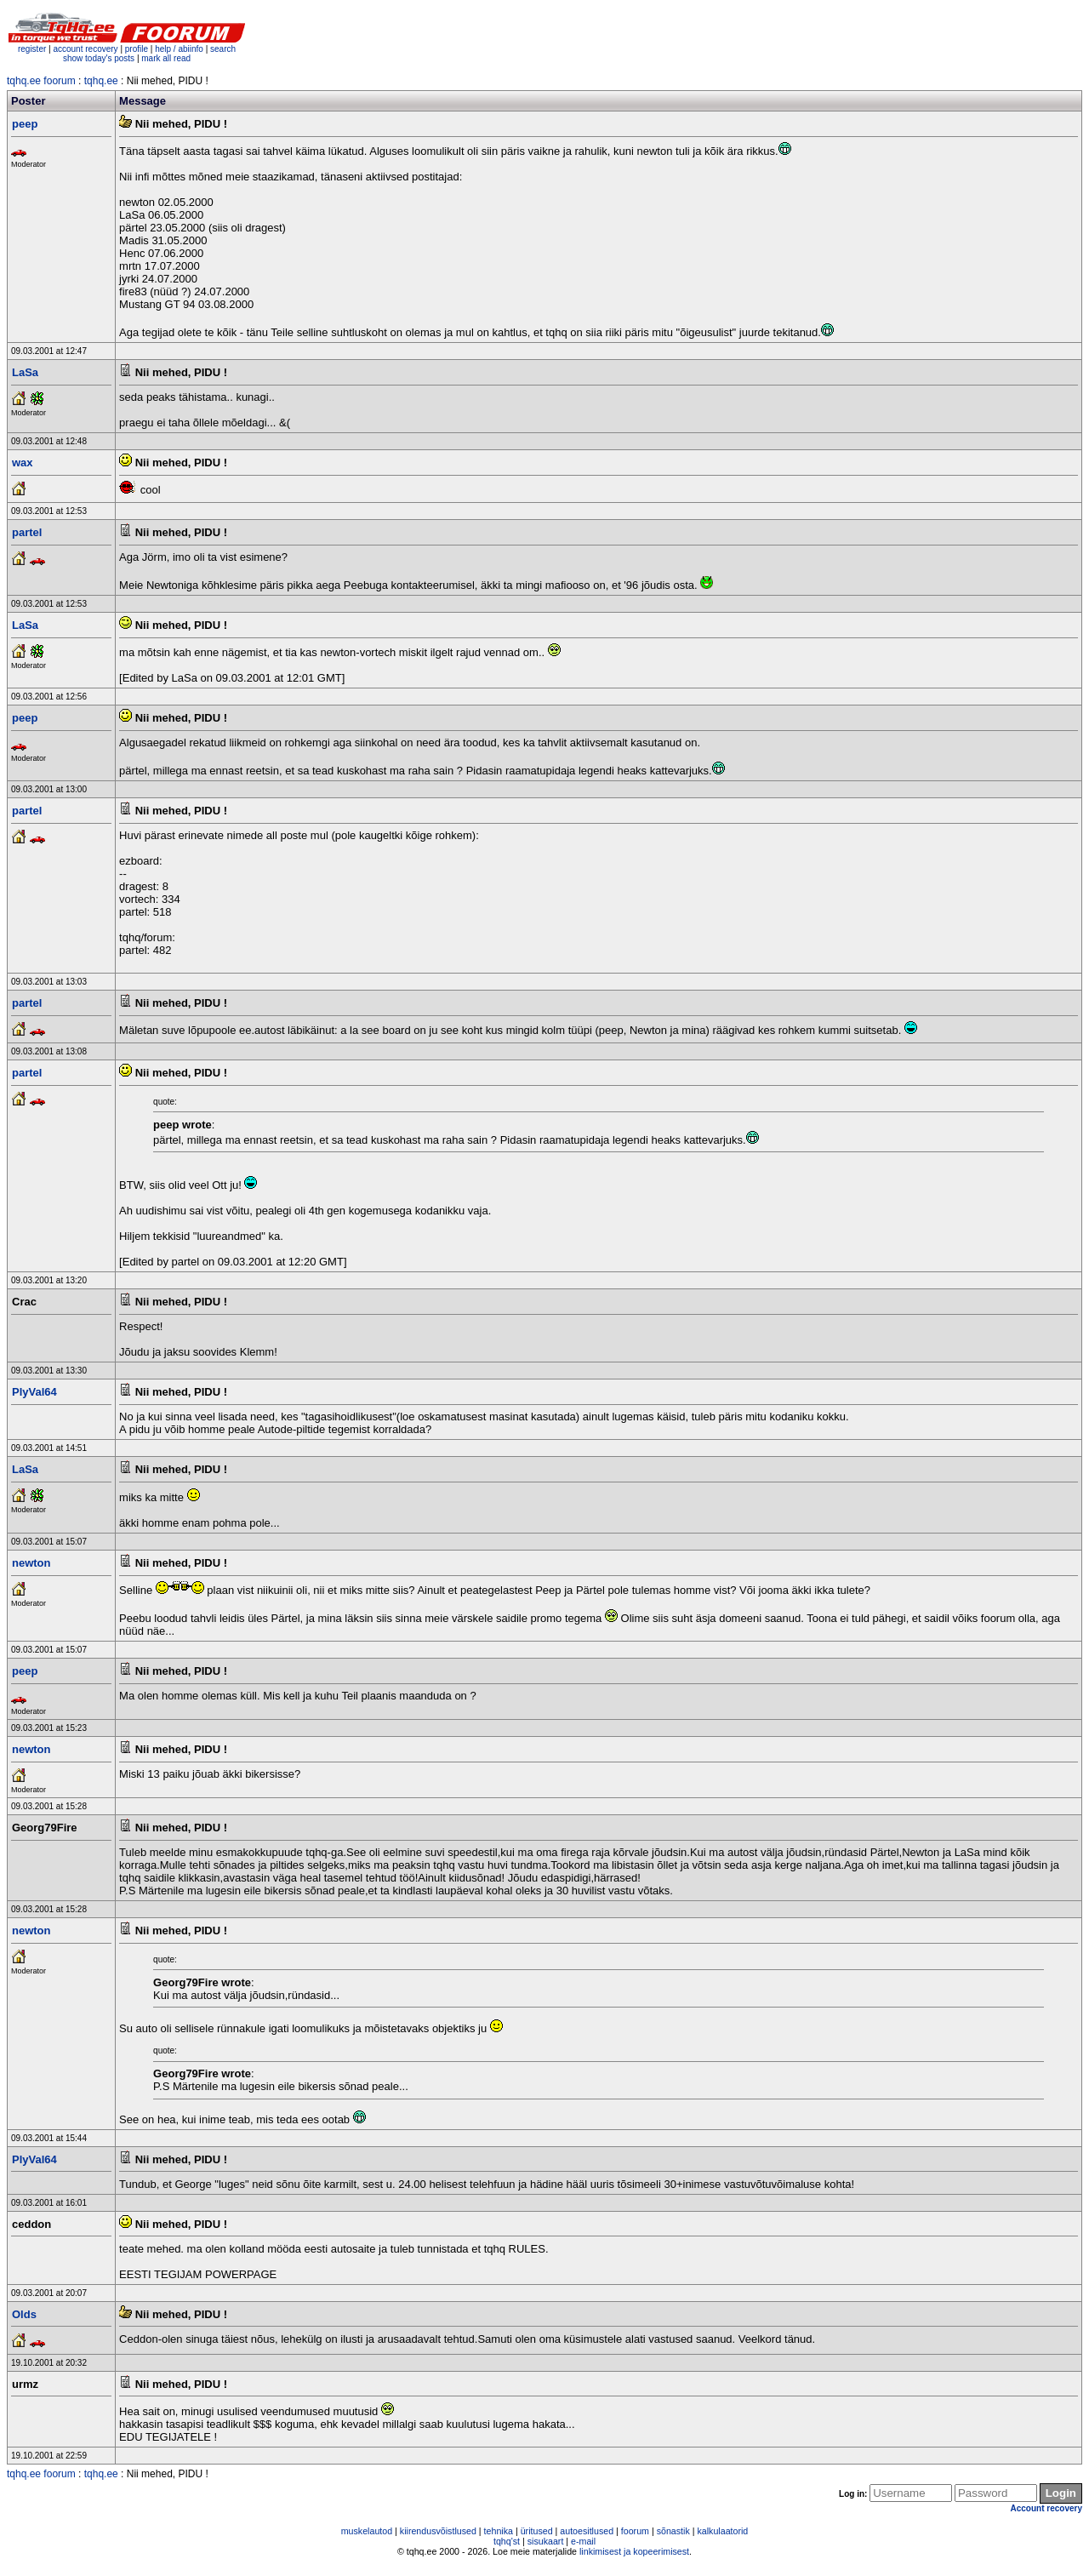 This screenshot has height=2576, width=1089. I want to click on foorum, so click(635, 2531).